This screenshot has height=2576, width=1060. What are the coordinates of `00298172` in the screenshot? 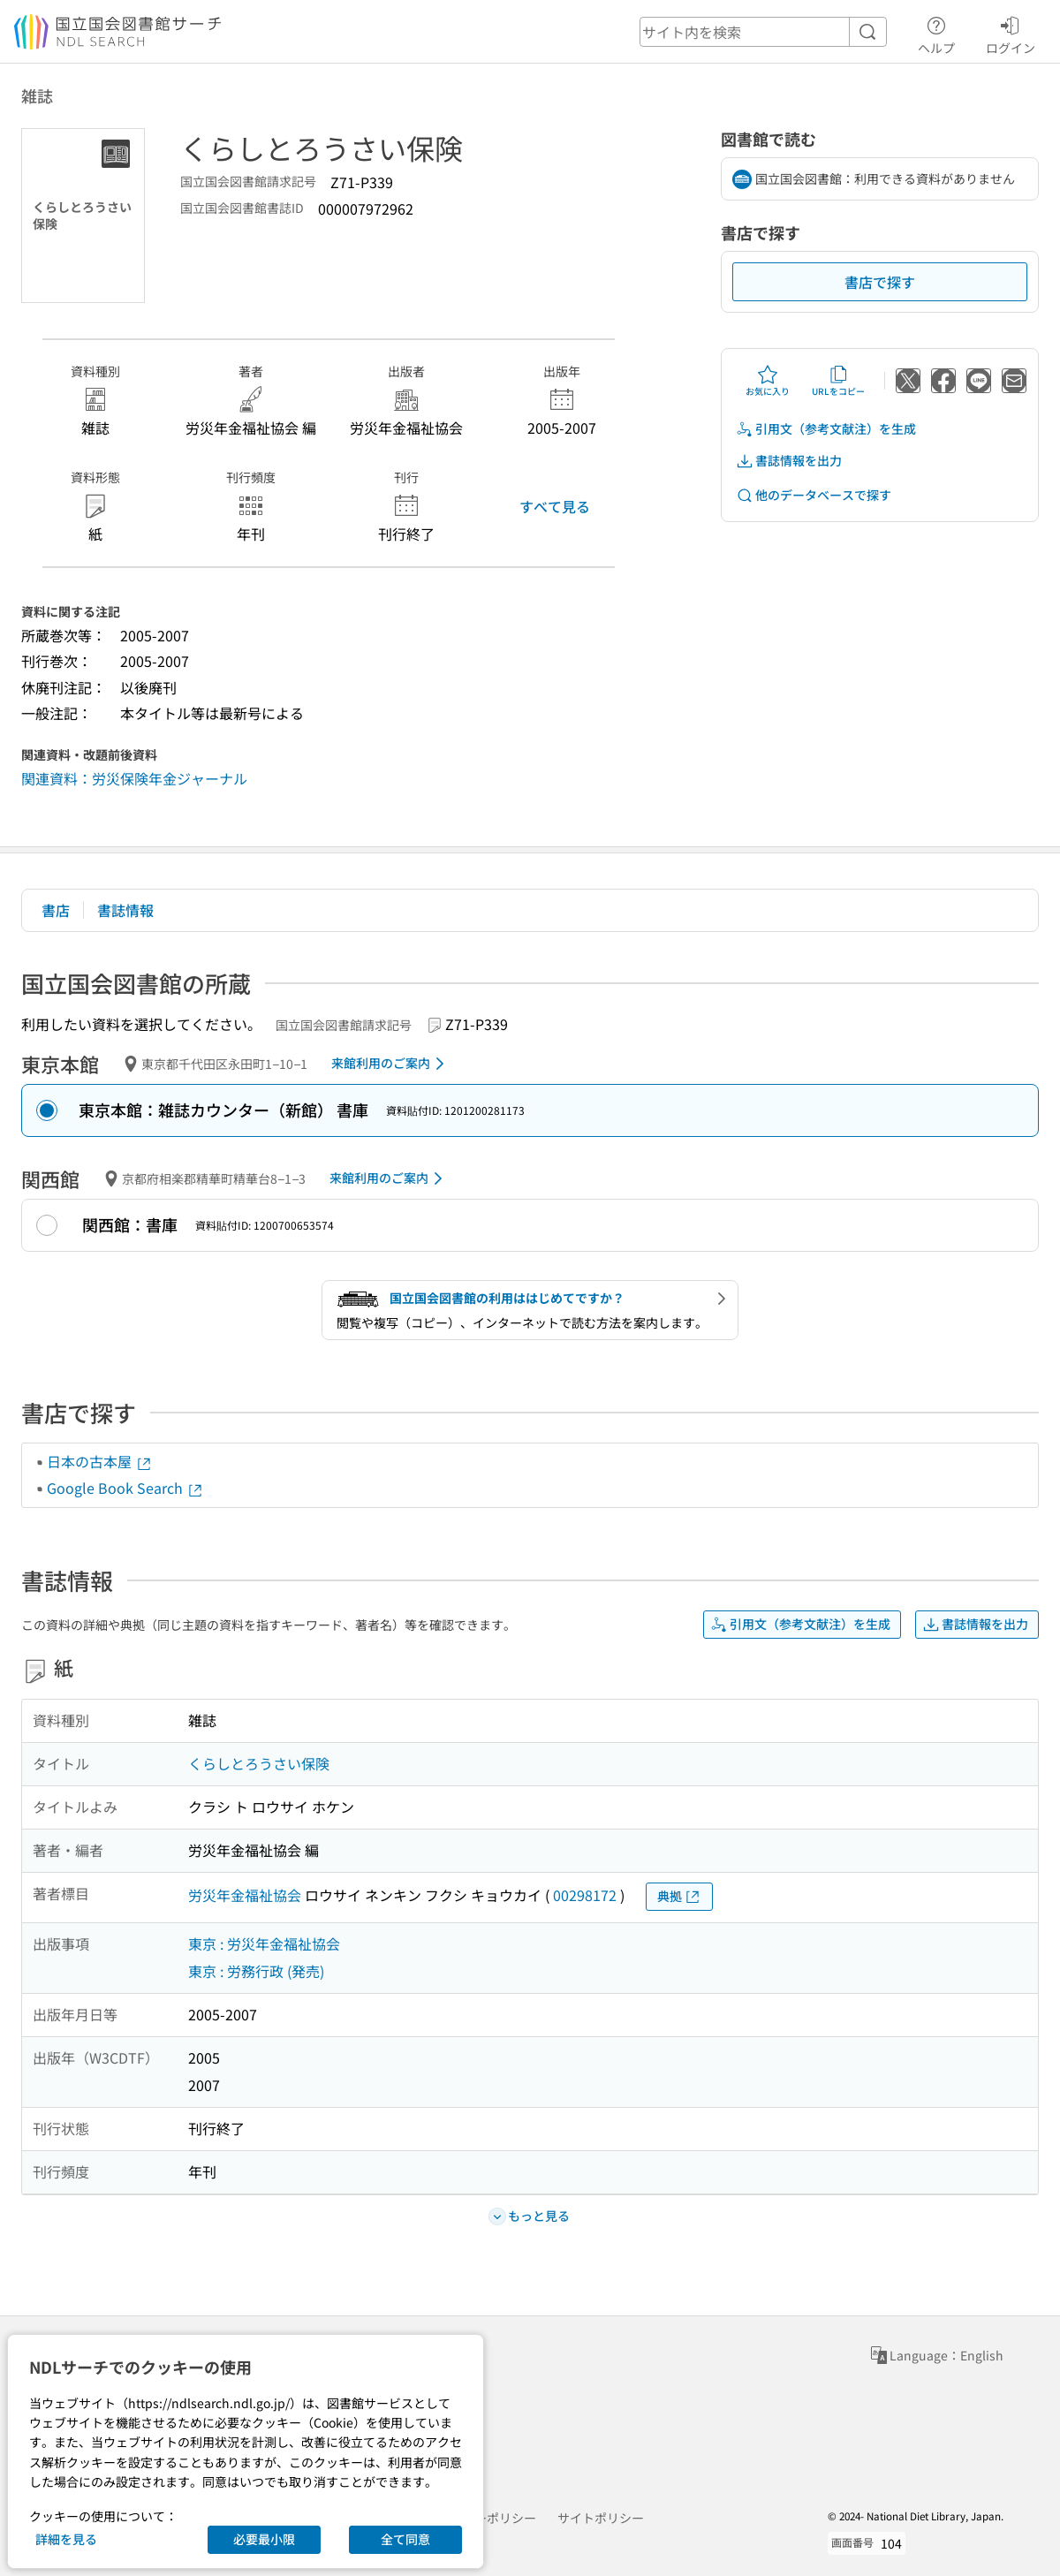 It's located at (585, 1894).